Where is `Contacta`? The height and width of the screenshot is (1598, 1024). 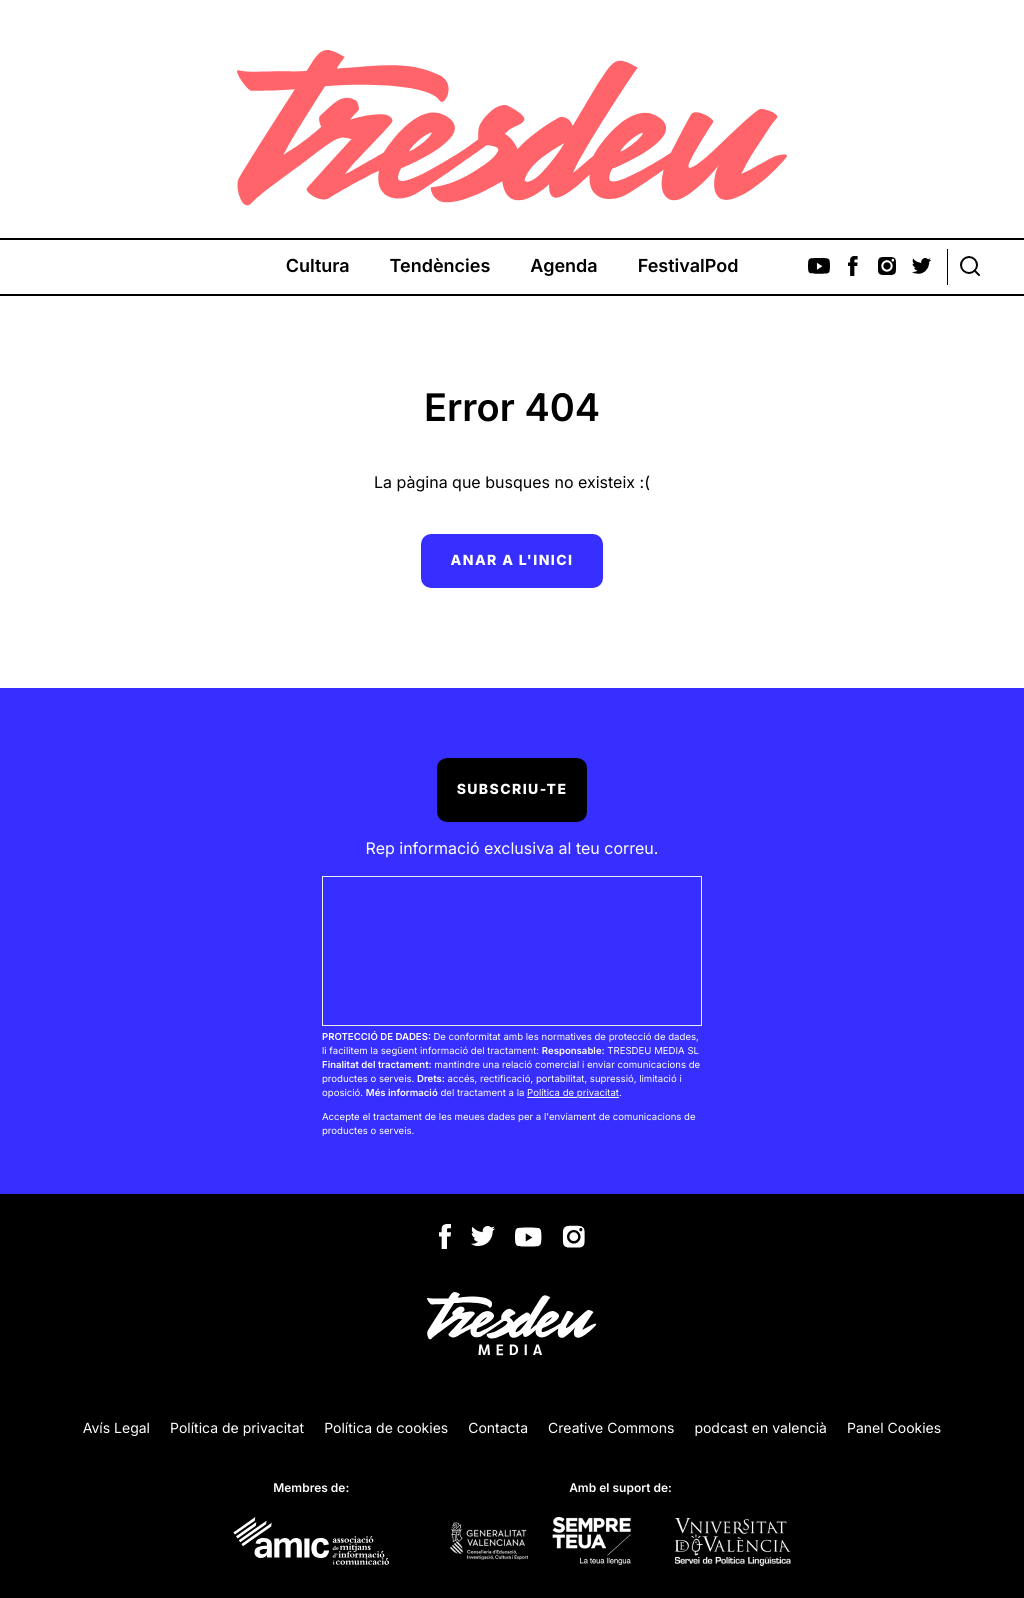
Contacta is located at coordinates (498, 1428).